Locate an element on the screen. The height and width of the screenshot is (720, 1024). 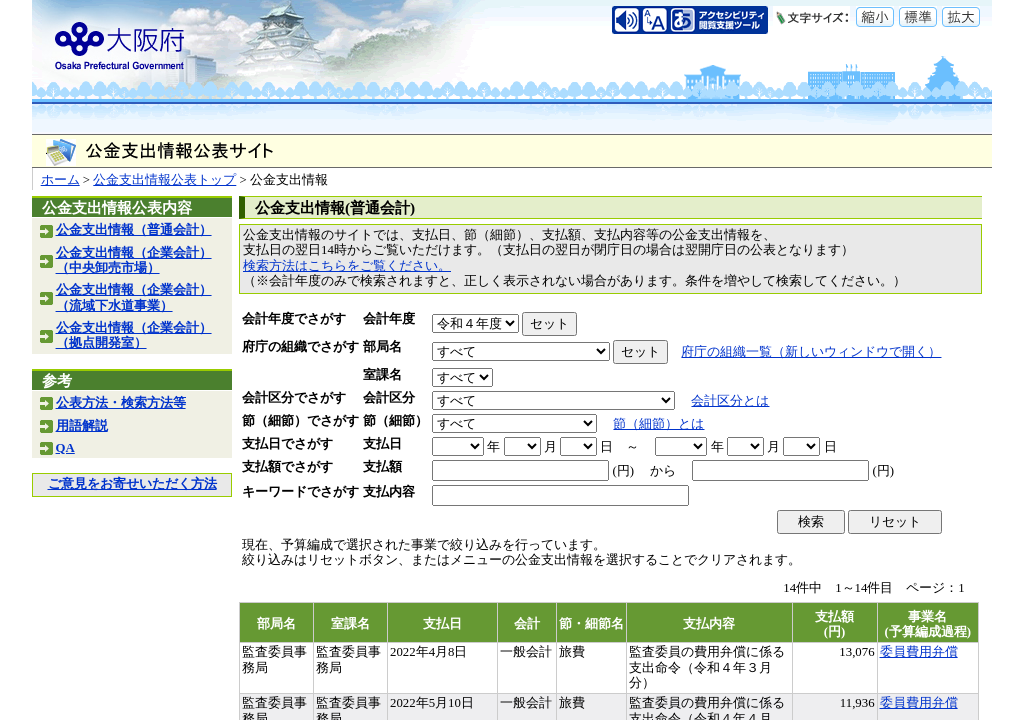
節（細節） is located at coordinates (395, 421).